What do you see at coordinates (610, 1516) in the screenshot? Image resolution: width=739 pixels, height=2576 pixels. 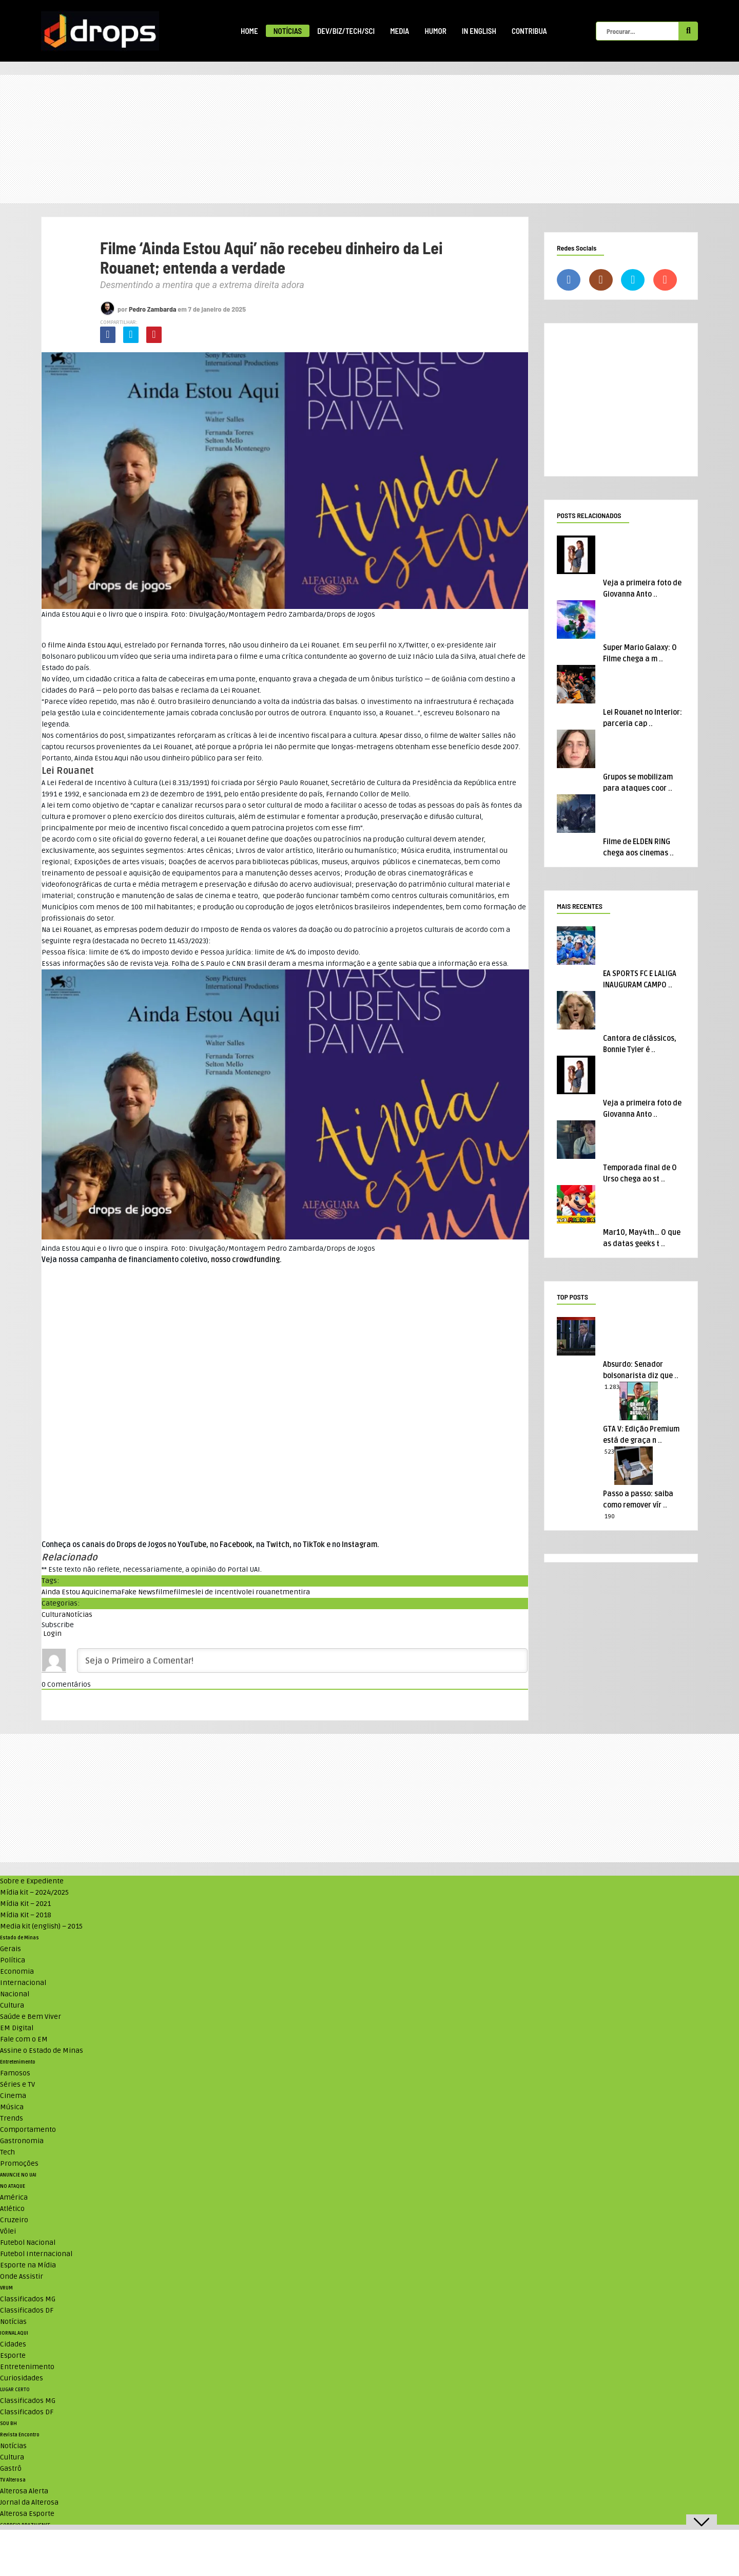 I see `190` at bounding box center [610, 1516].